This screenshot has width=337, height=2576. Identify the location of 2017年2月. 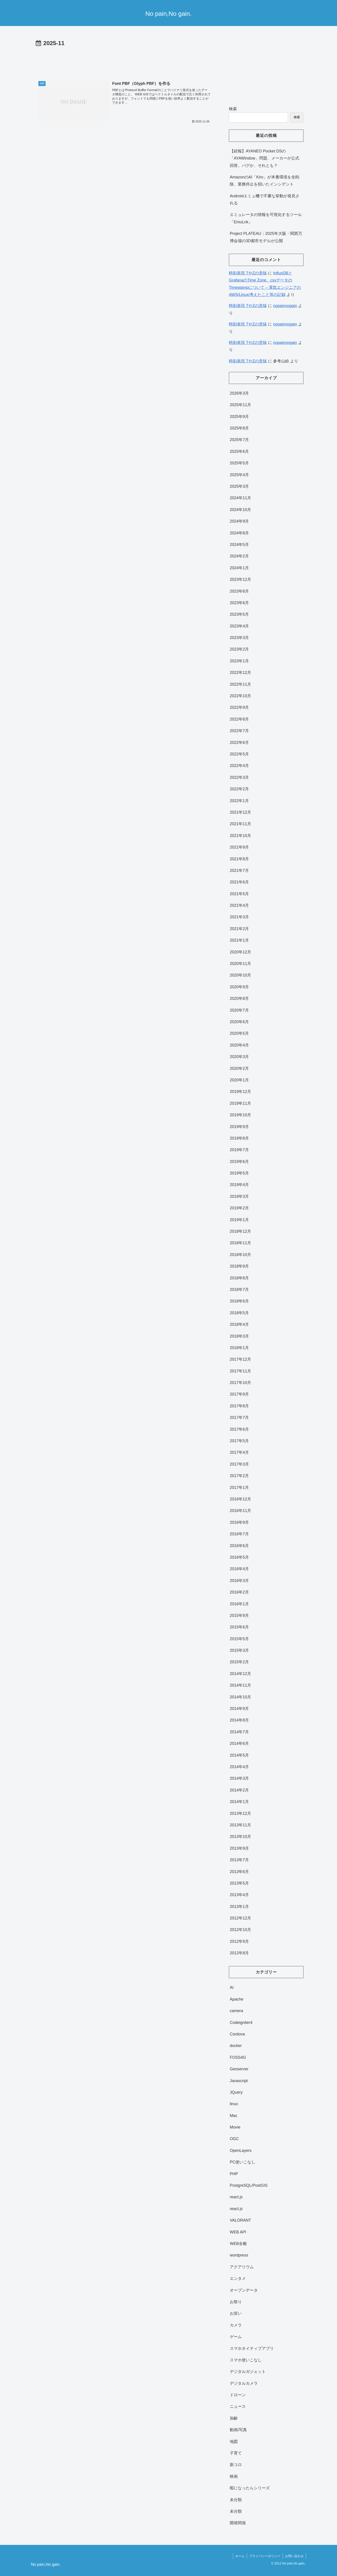
(239, 1476).